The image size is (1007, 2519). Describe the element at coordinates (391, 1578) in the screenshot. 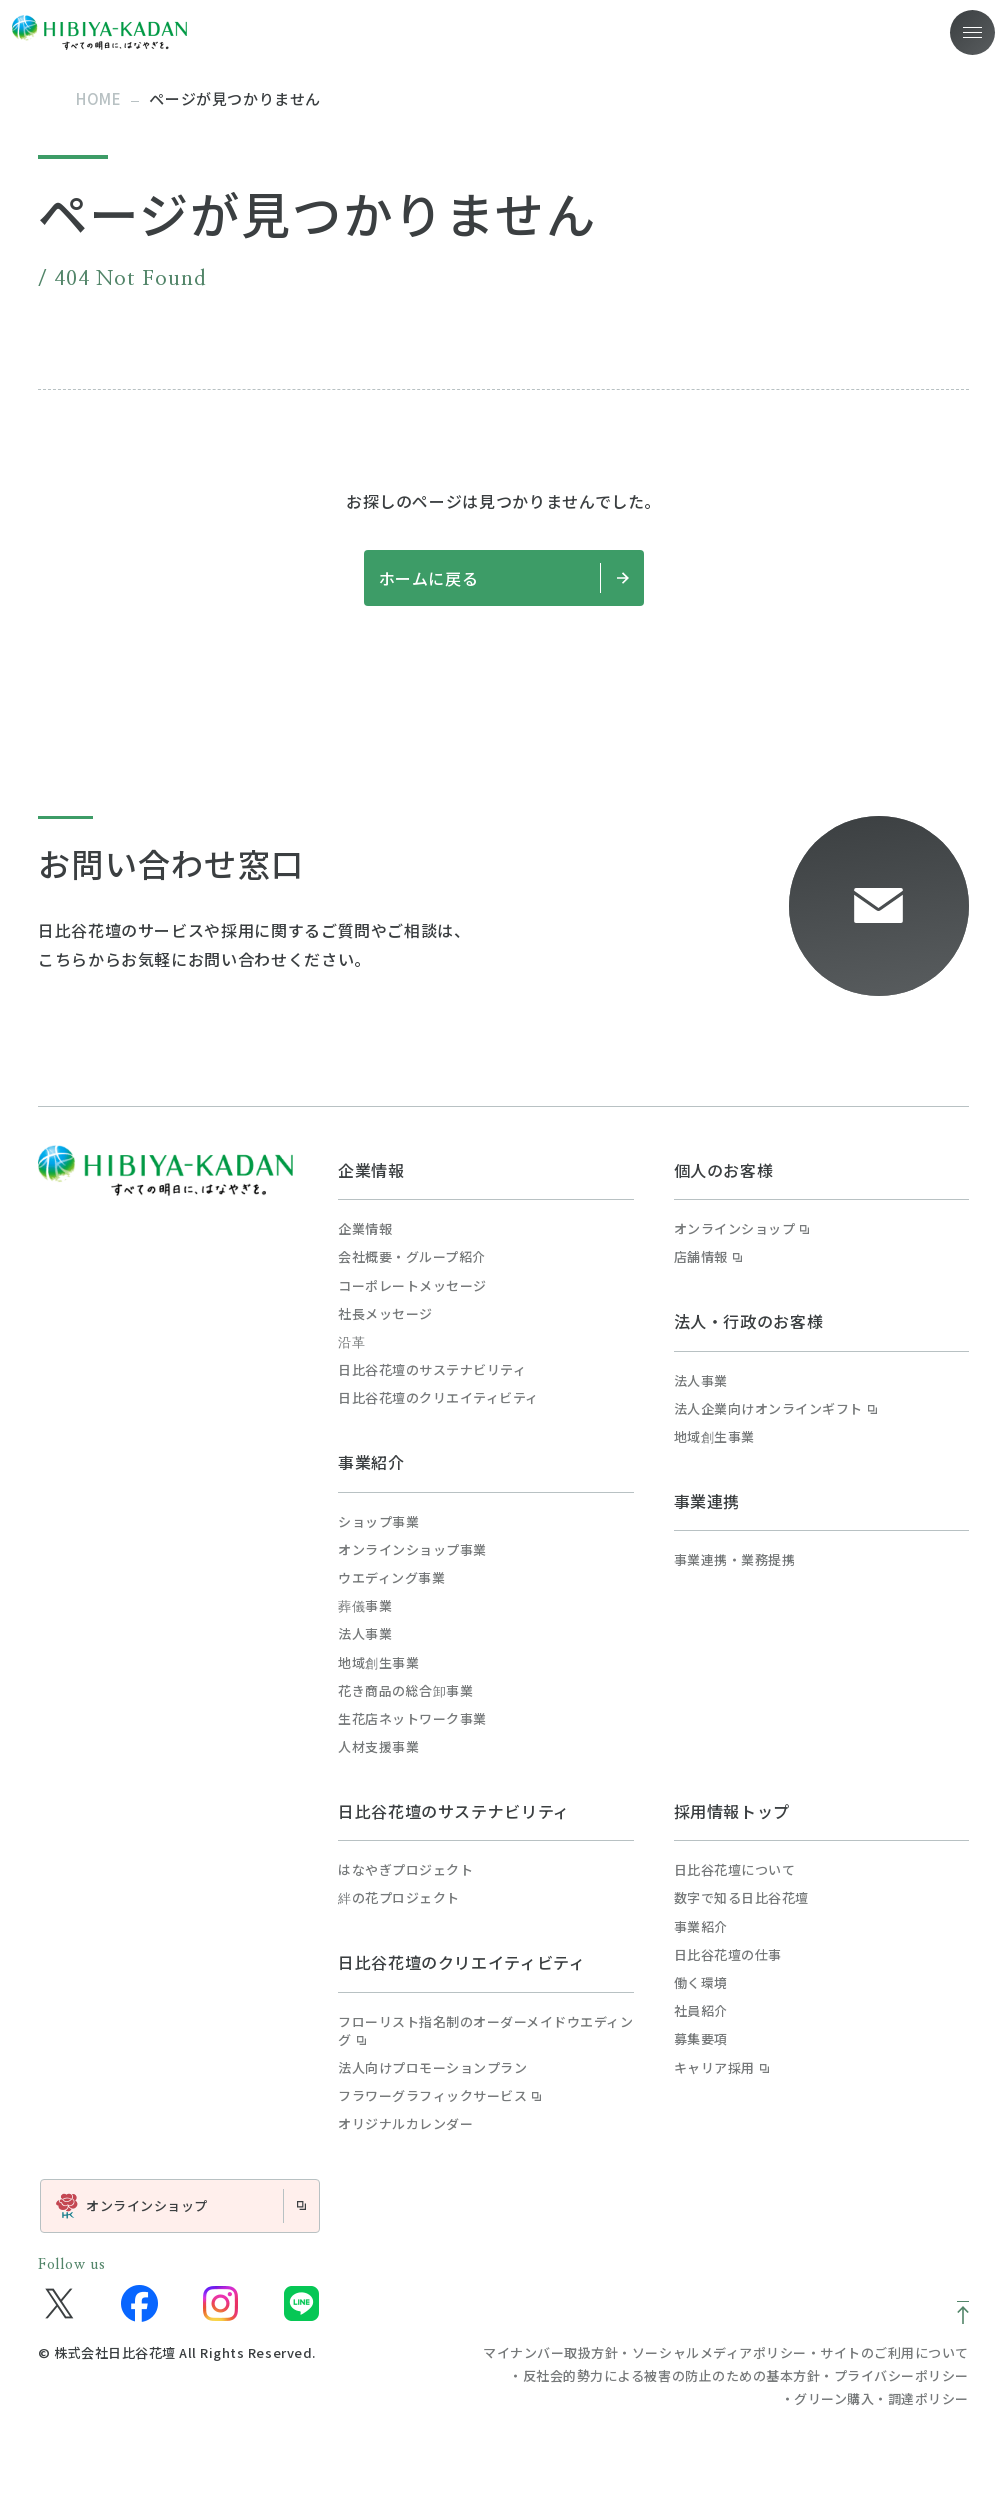

I see `ウエディング事業` at that location.